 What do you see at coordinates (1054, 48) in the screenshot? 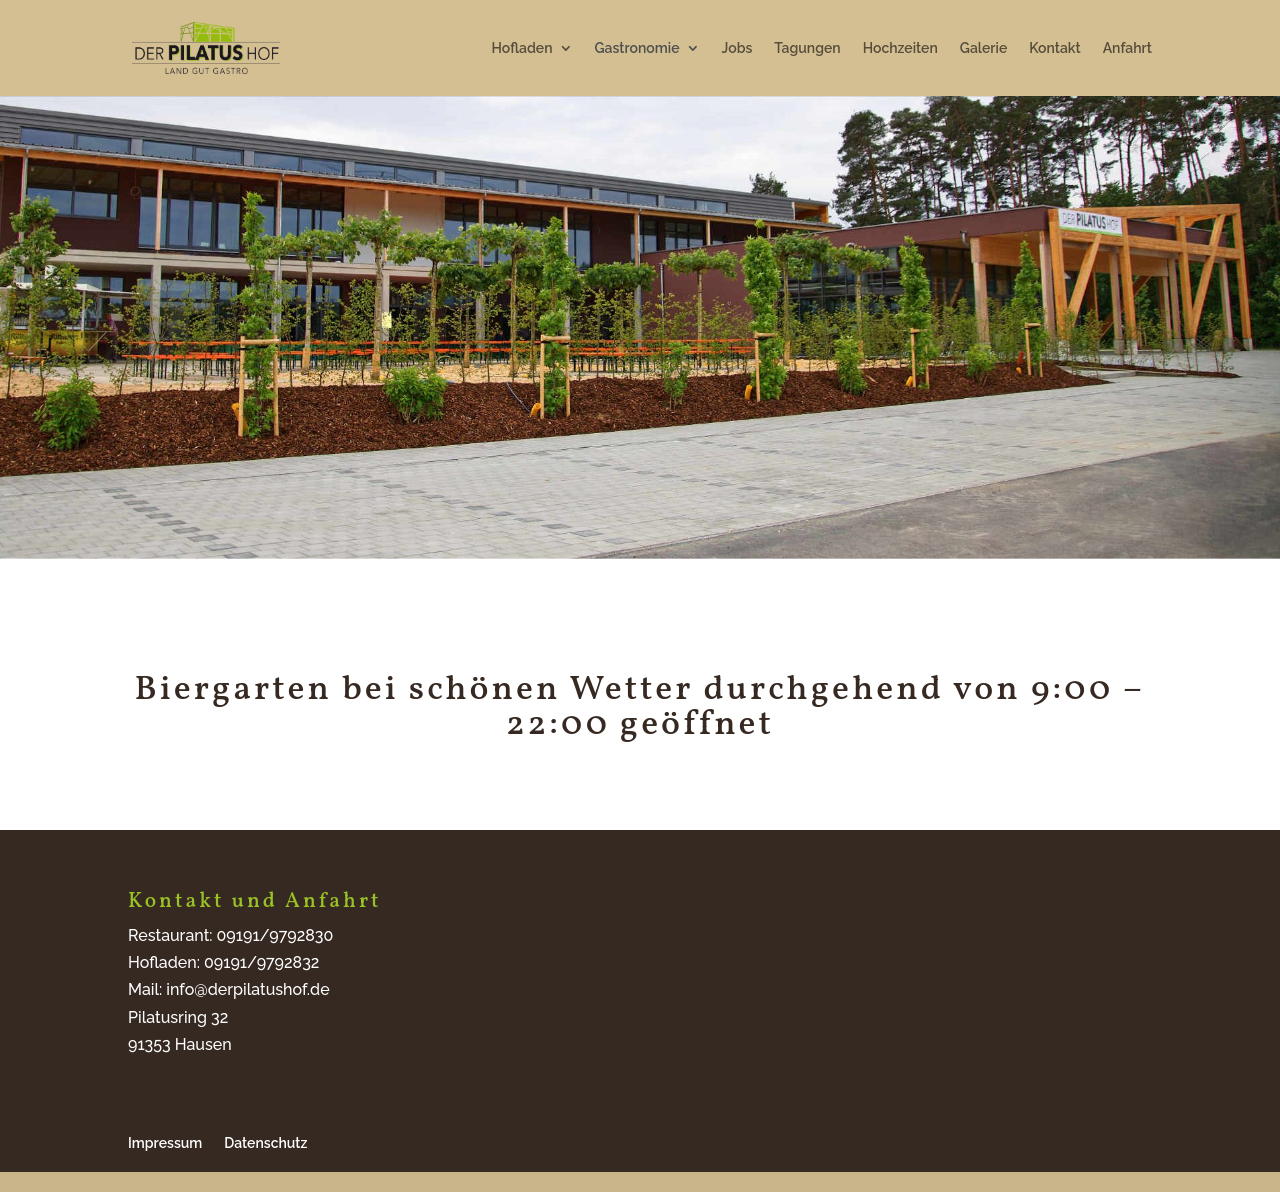
I see `Kontakt` at bounding box center [1054, 48].